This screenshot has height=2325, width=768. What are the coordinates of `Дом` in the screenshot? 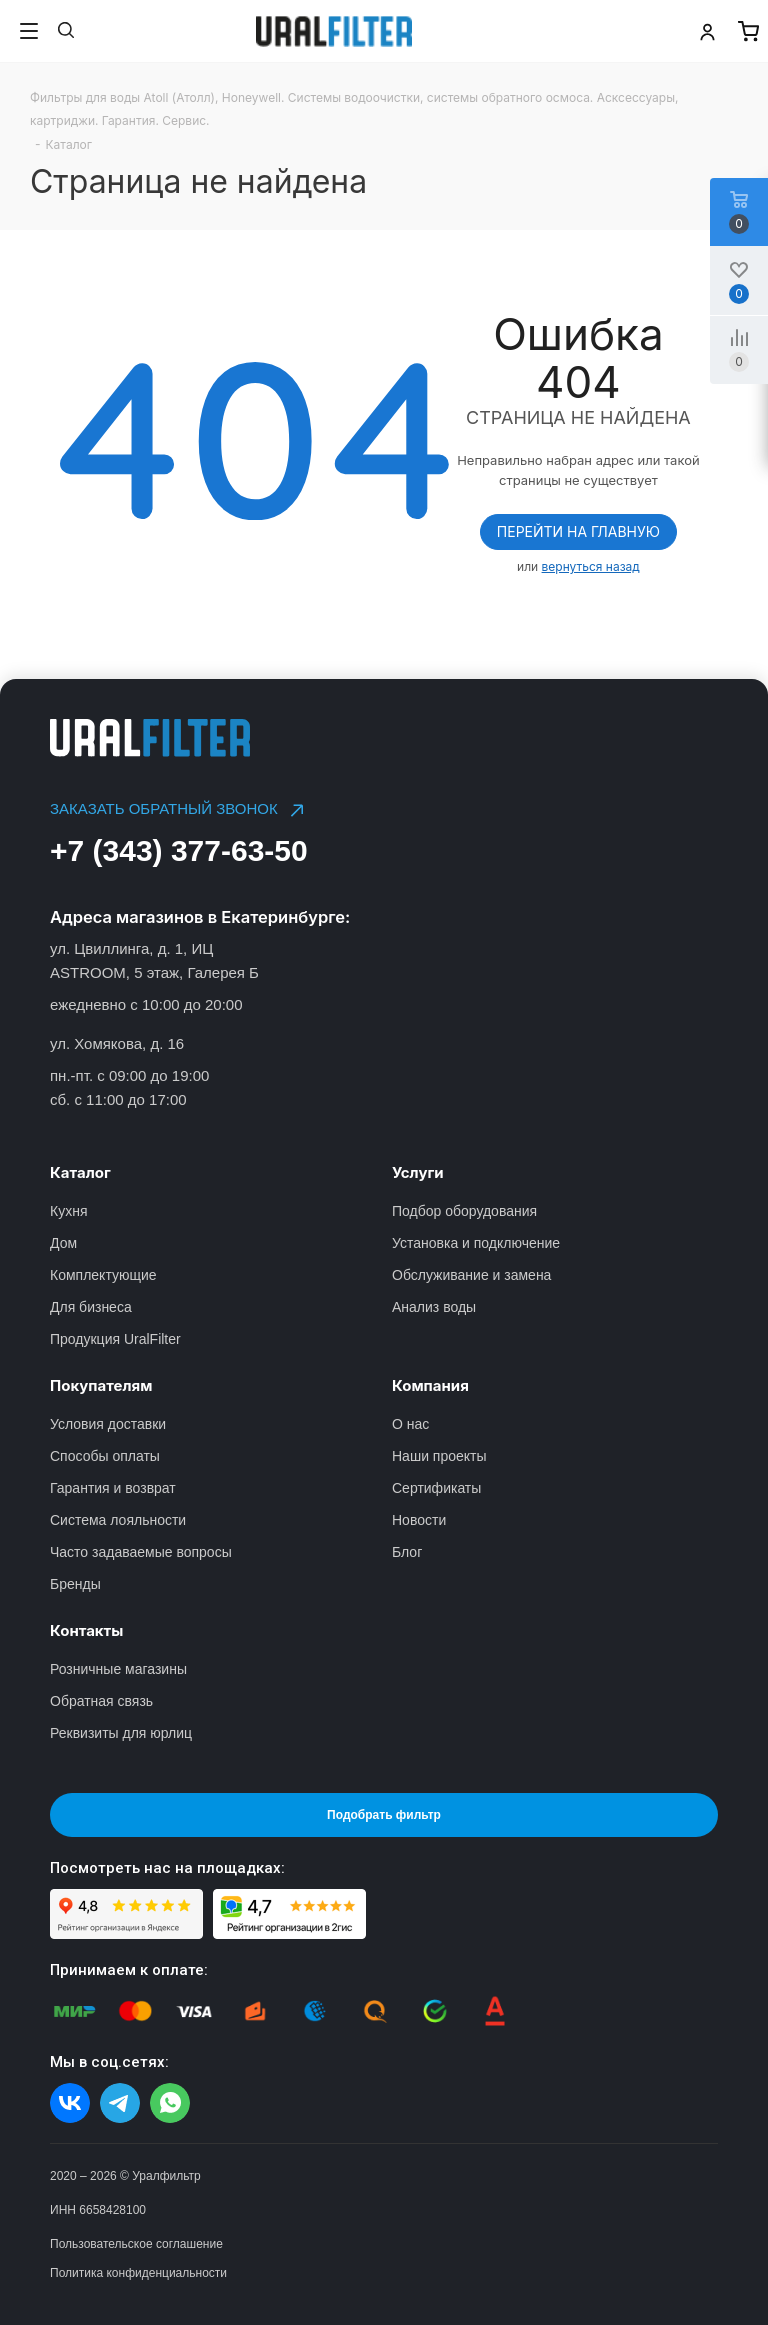 It's located at (63, 1243).